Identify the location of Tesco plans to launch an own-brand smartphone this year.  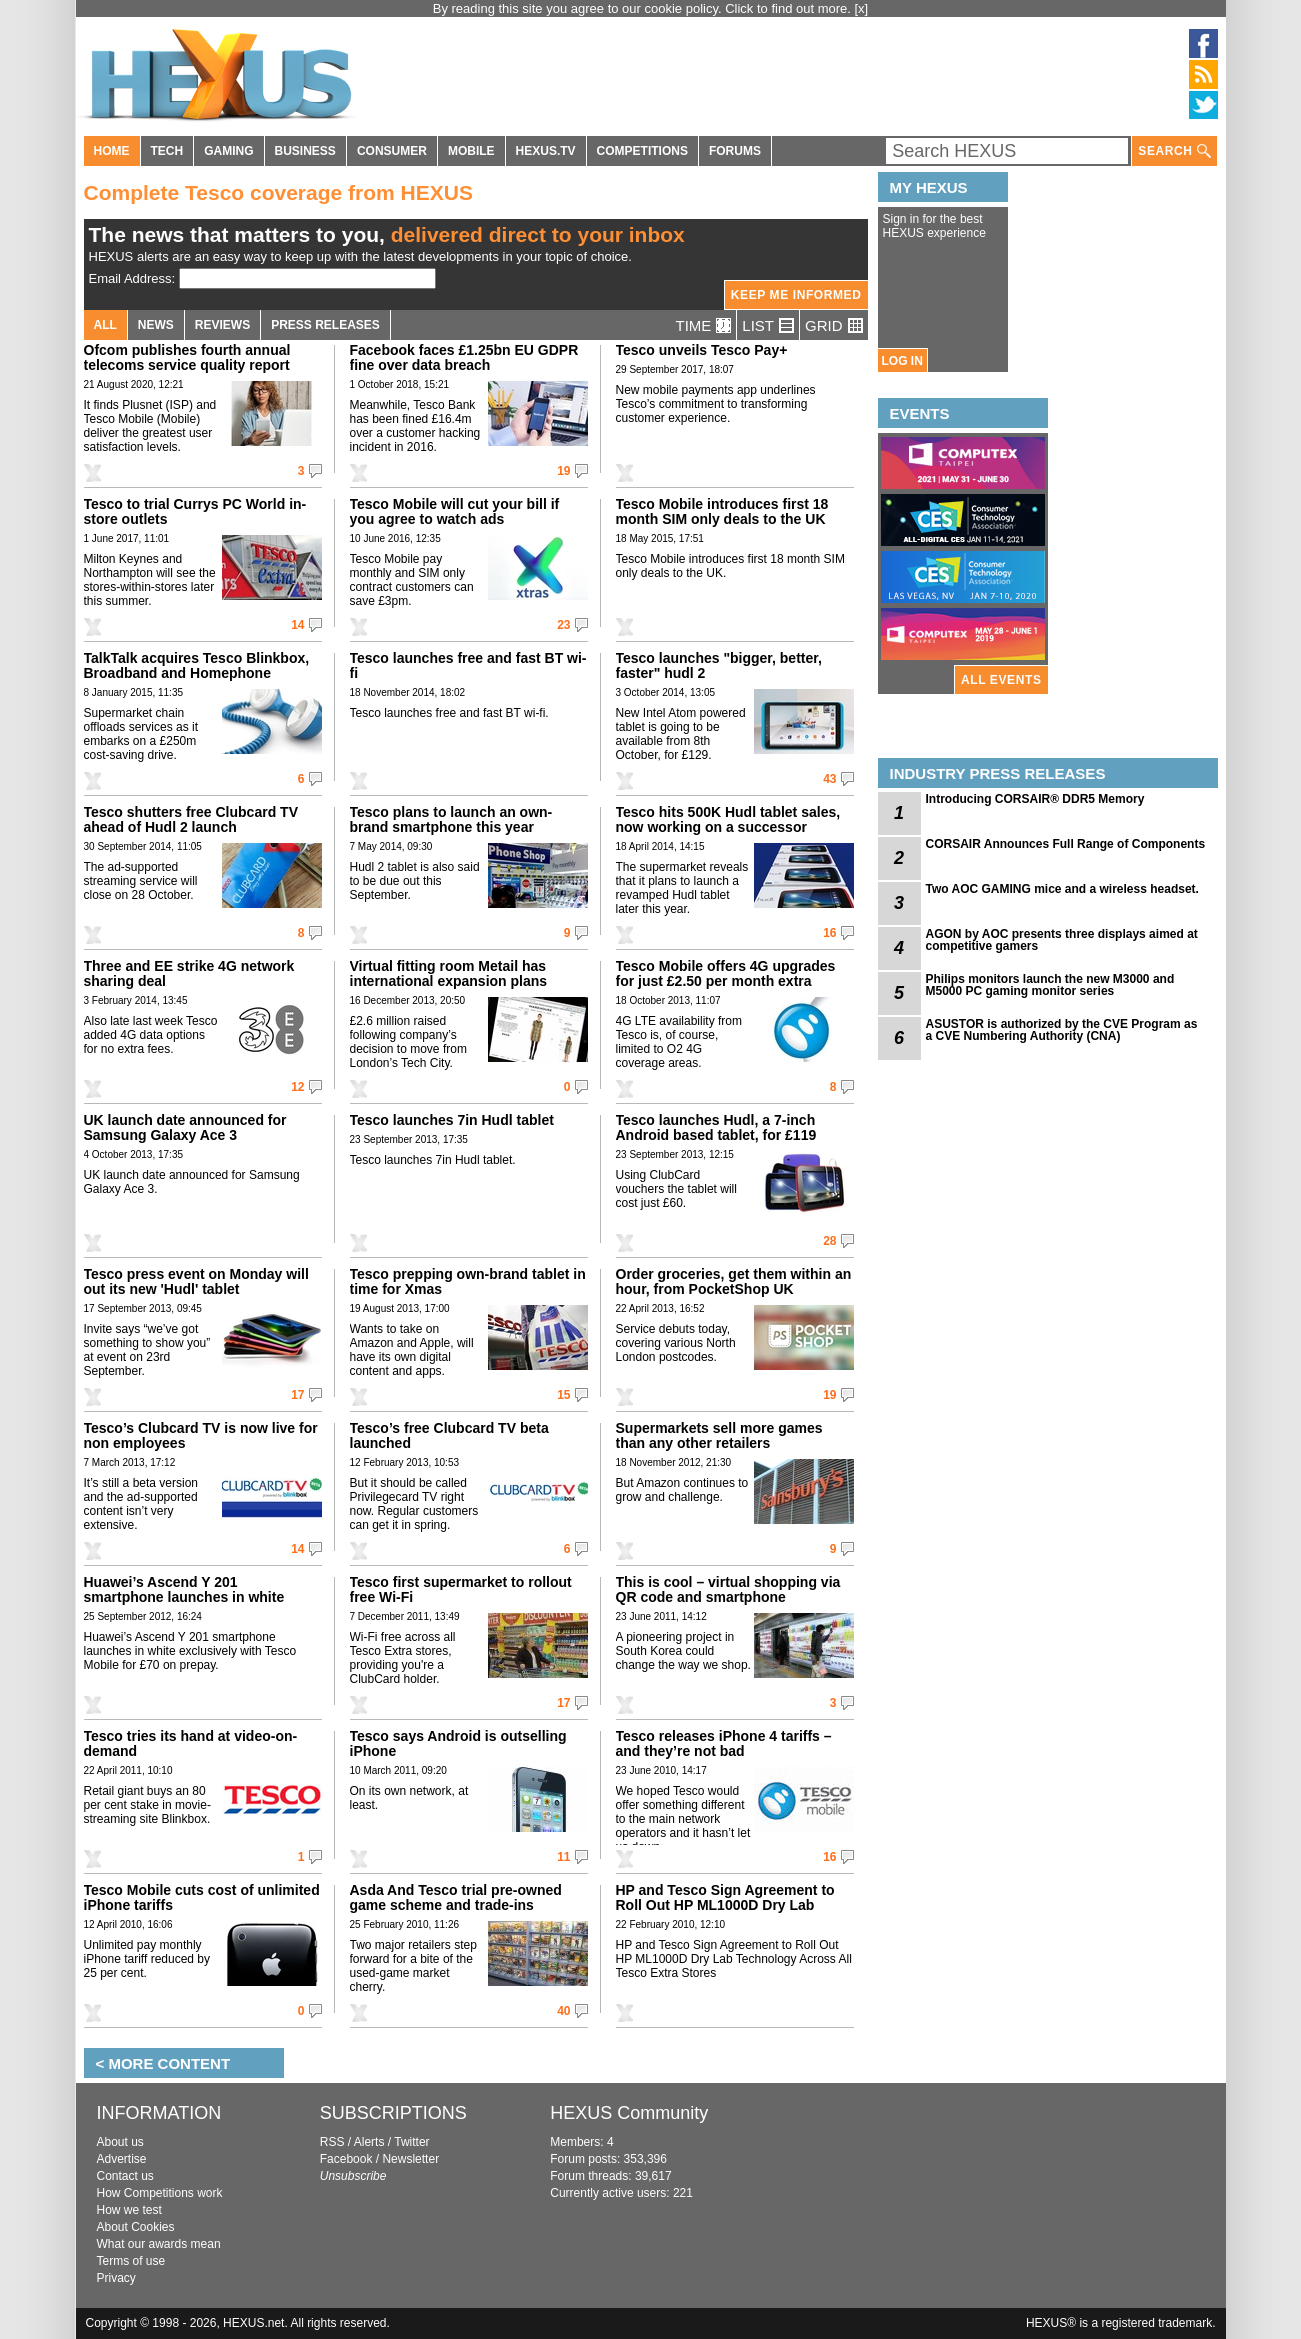
(451, 819).